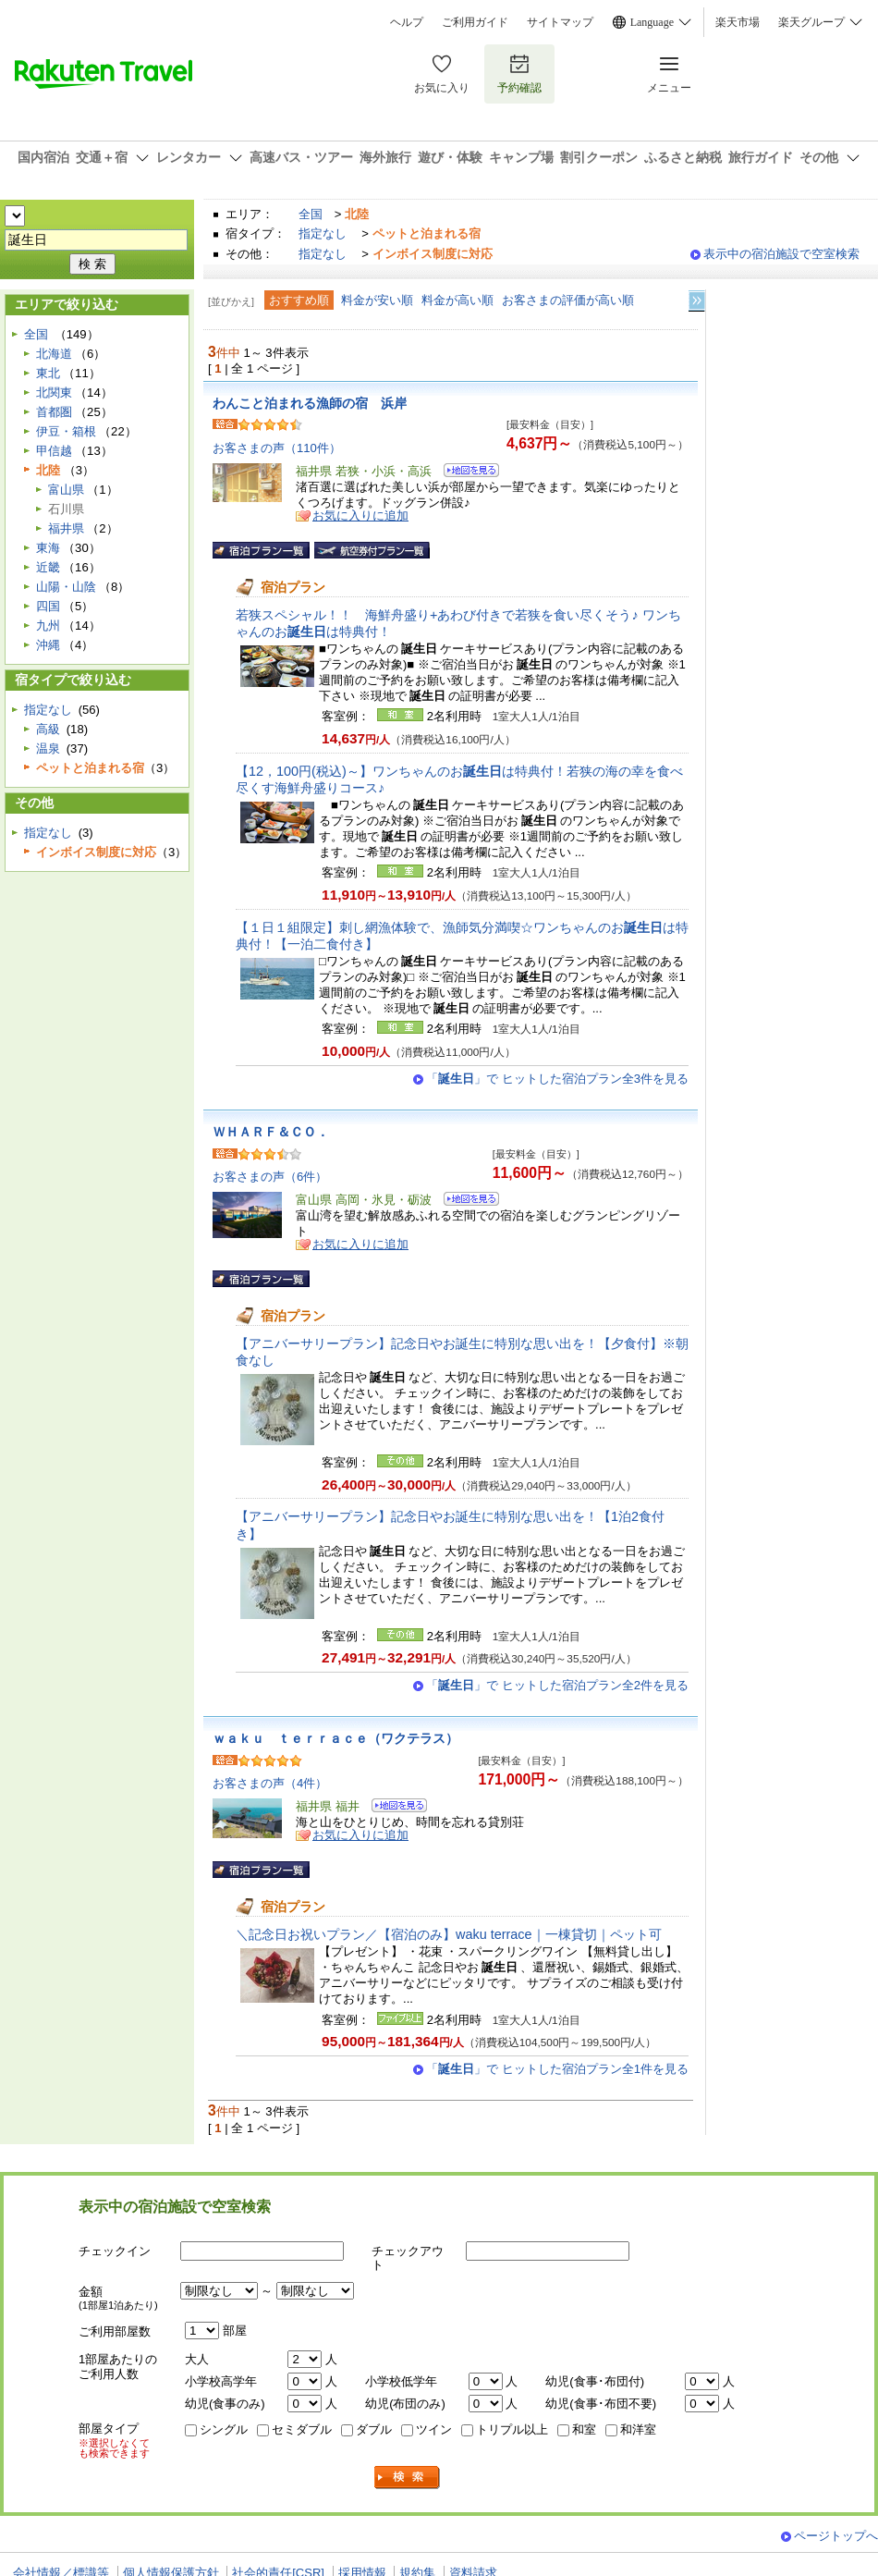 Image resolution: width=878 pixels, height=2576 pixels. I want to click on 温泉, so click(48, 748).